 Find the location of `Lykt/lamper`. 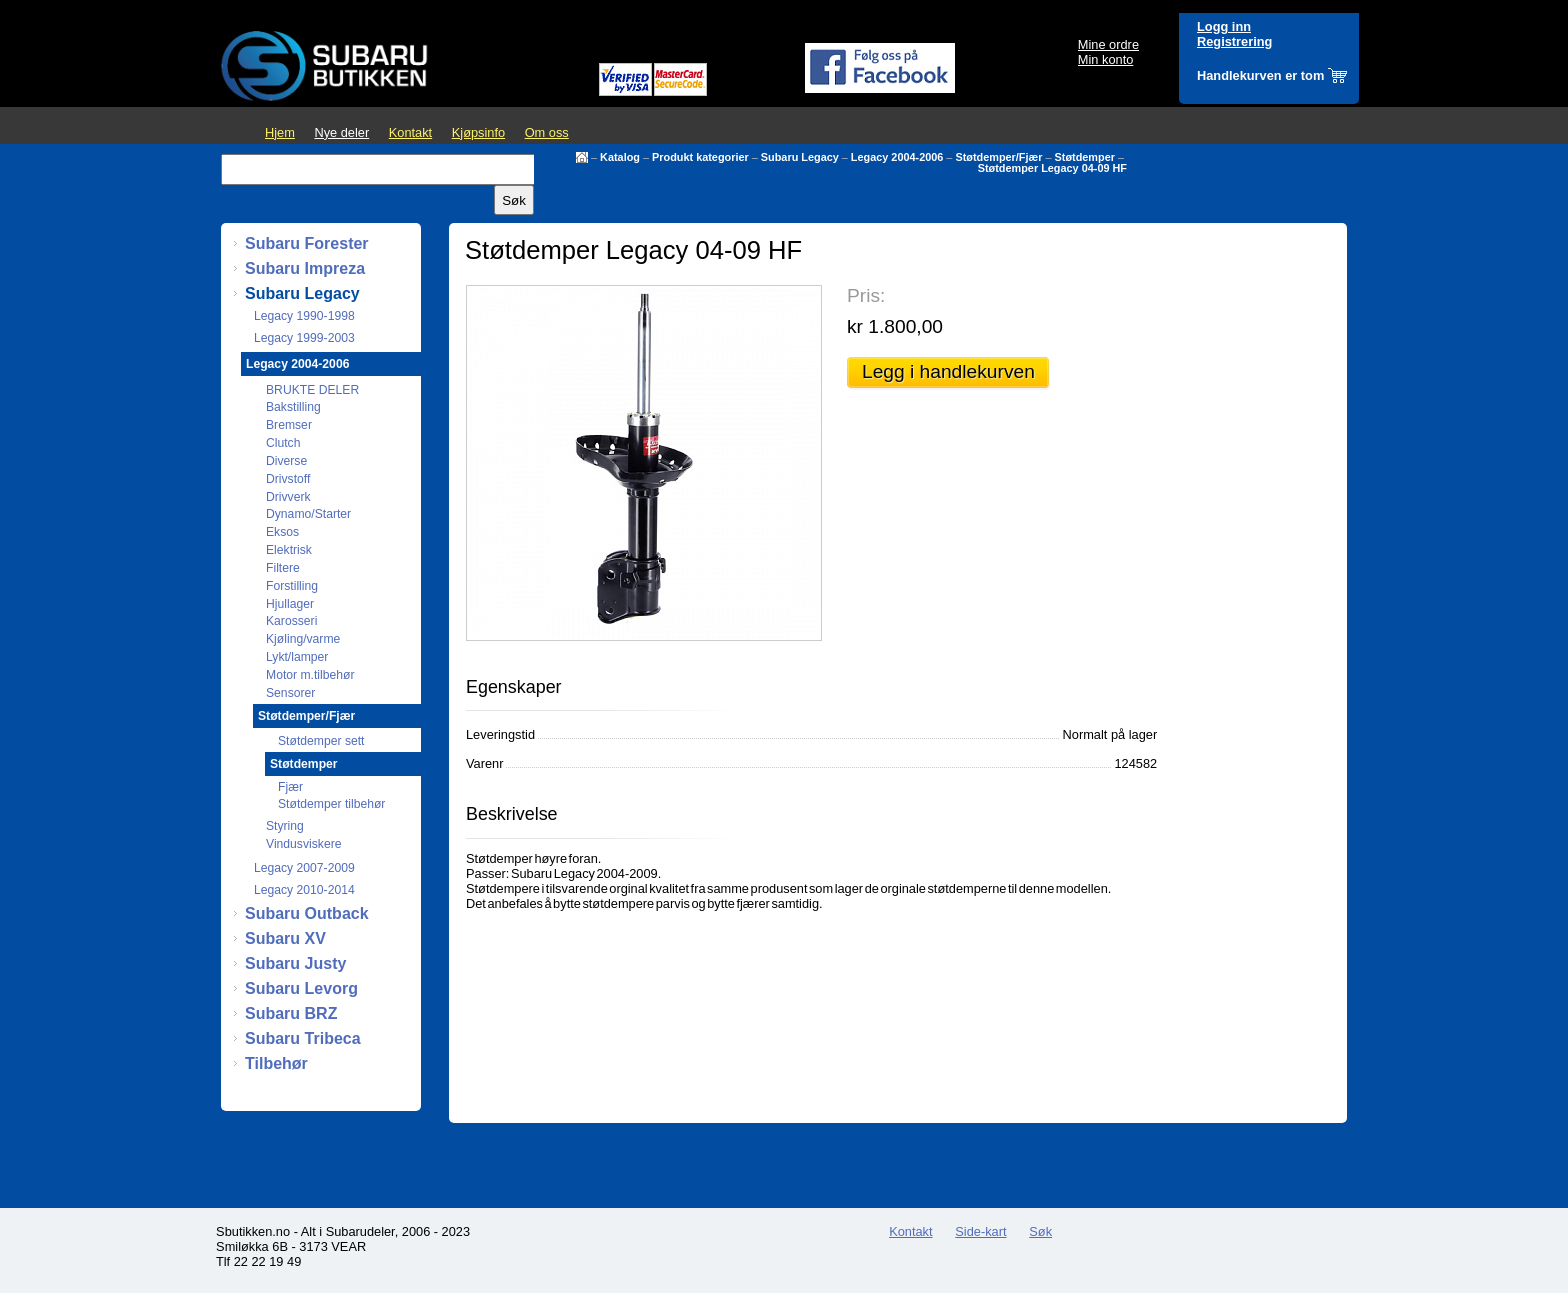

Lykt/lamper is located at coordinates (297, 657).